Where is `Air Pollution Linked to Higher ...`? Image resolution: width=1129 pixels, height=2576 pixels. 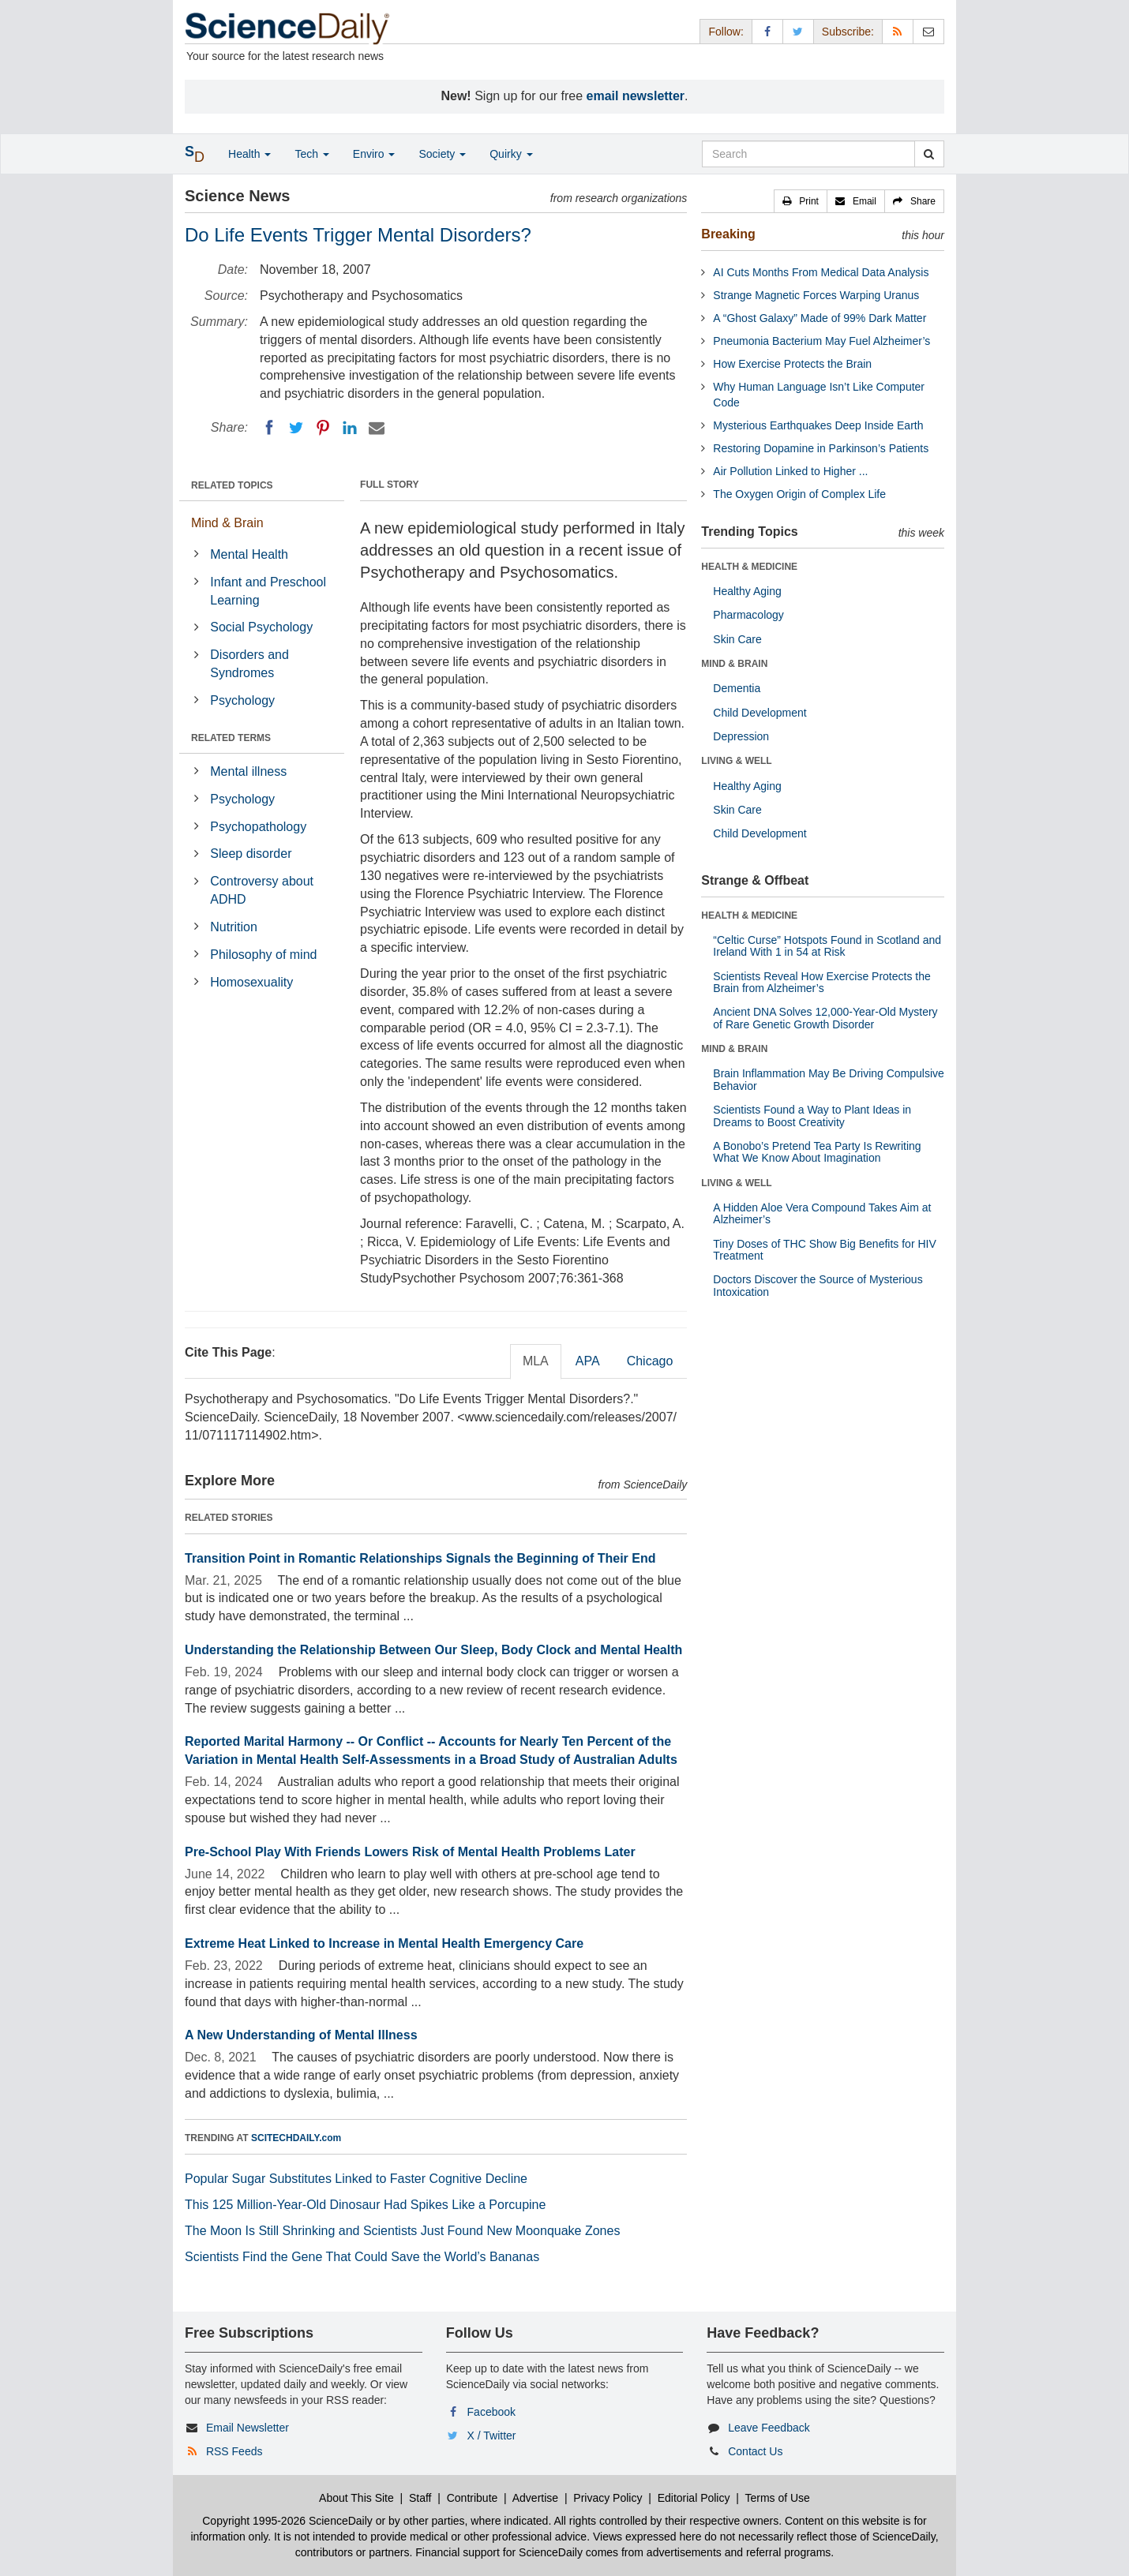
Air Pollution Linked to Higher ... is located at coordinates (790, 471).